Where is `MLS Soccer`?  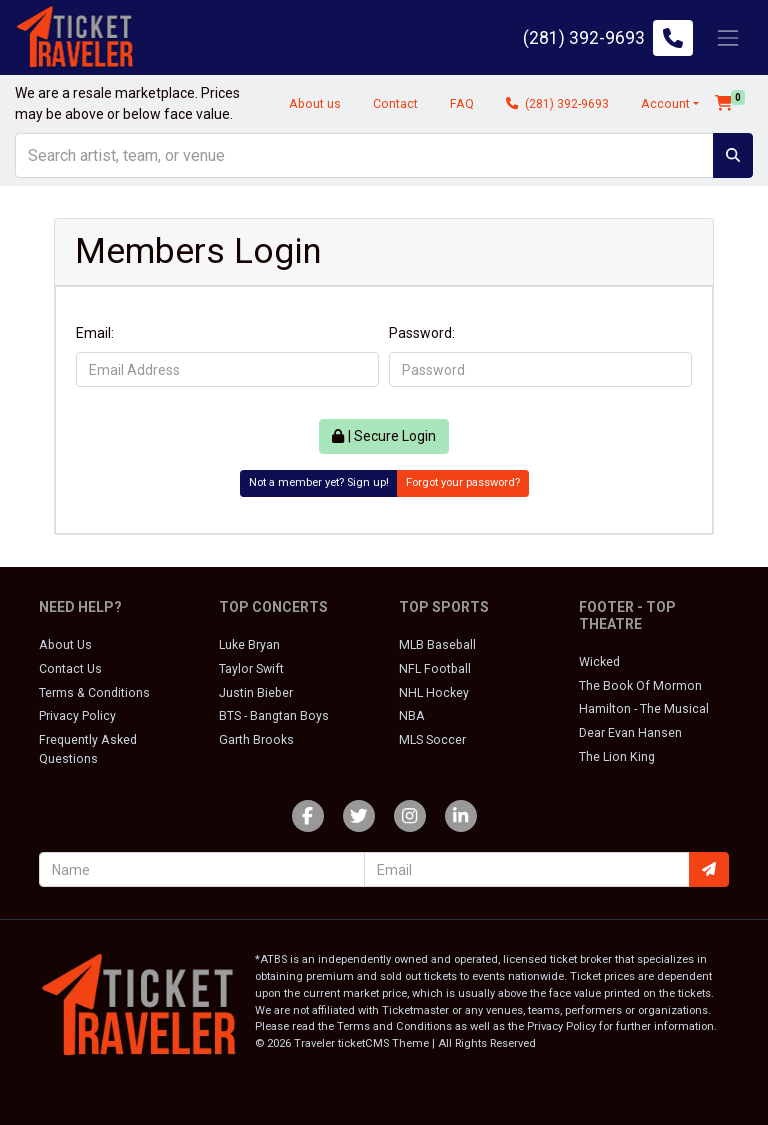 MLS Soccer is located at coordinates (432, 740).